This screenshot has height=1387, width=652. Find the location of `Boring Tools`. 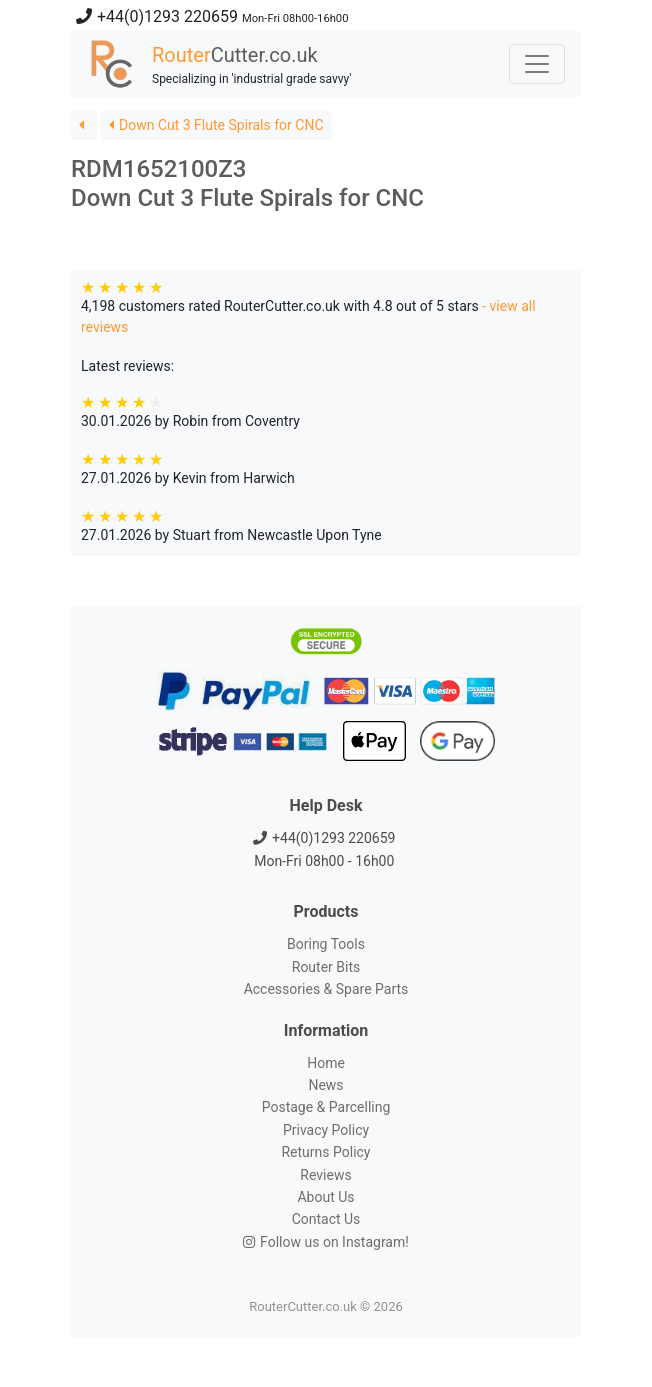

Boring Tools is located at coordinates (326, 944).